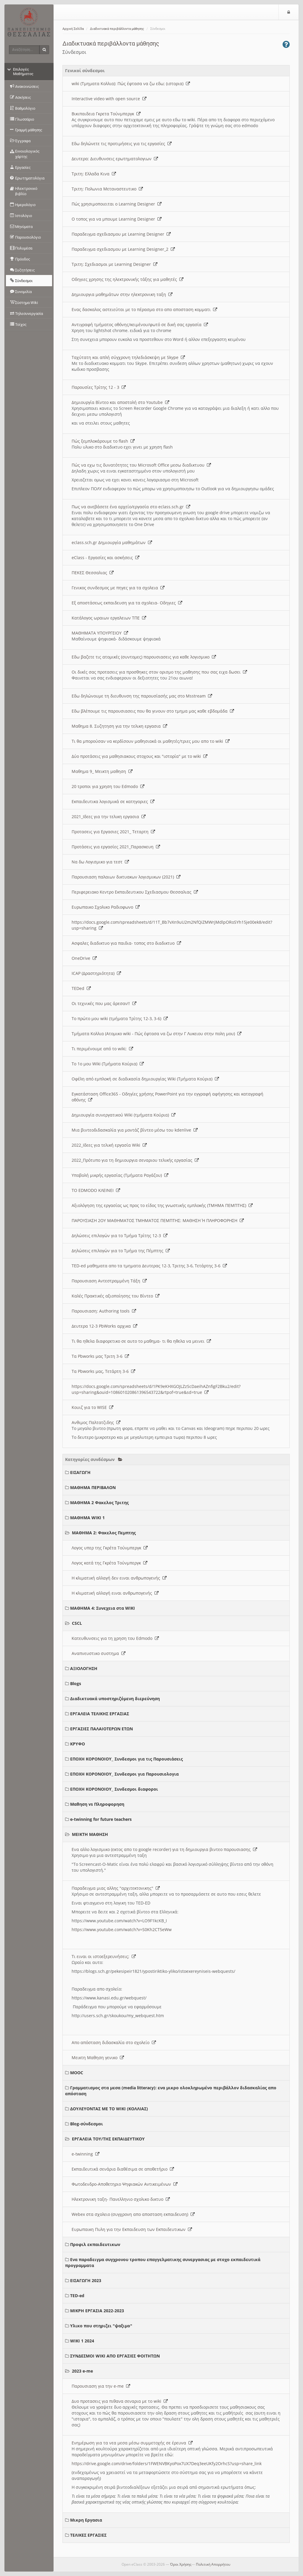 This screenshot has height=2576, width=303. What do you see at coordinates (76, 2072) in the screenshot?
I see `MOOC` at bounding box center [76, 2072].